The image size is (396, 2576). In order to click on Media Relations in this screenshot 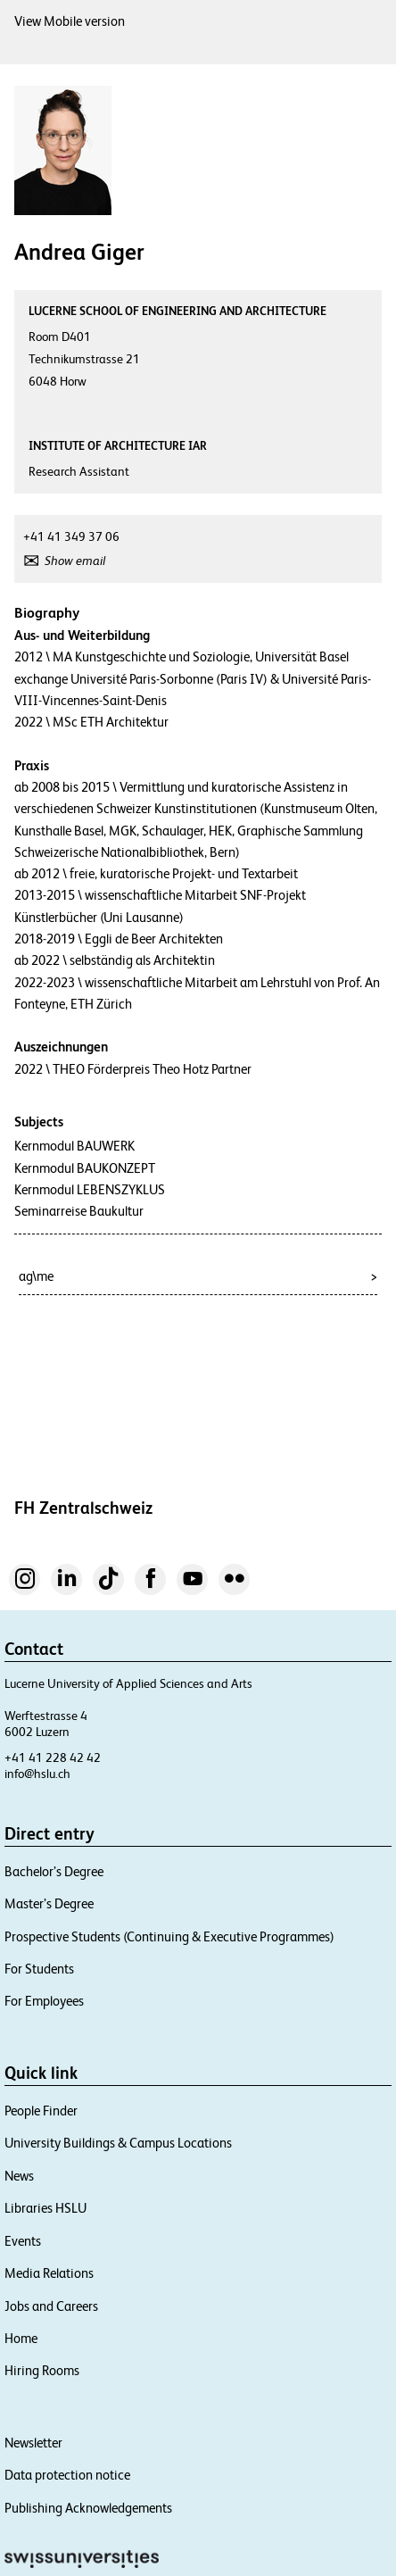, I will do `click(49, 2273)`.